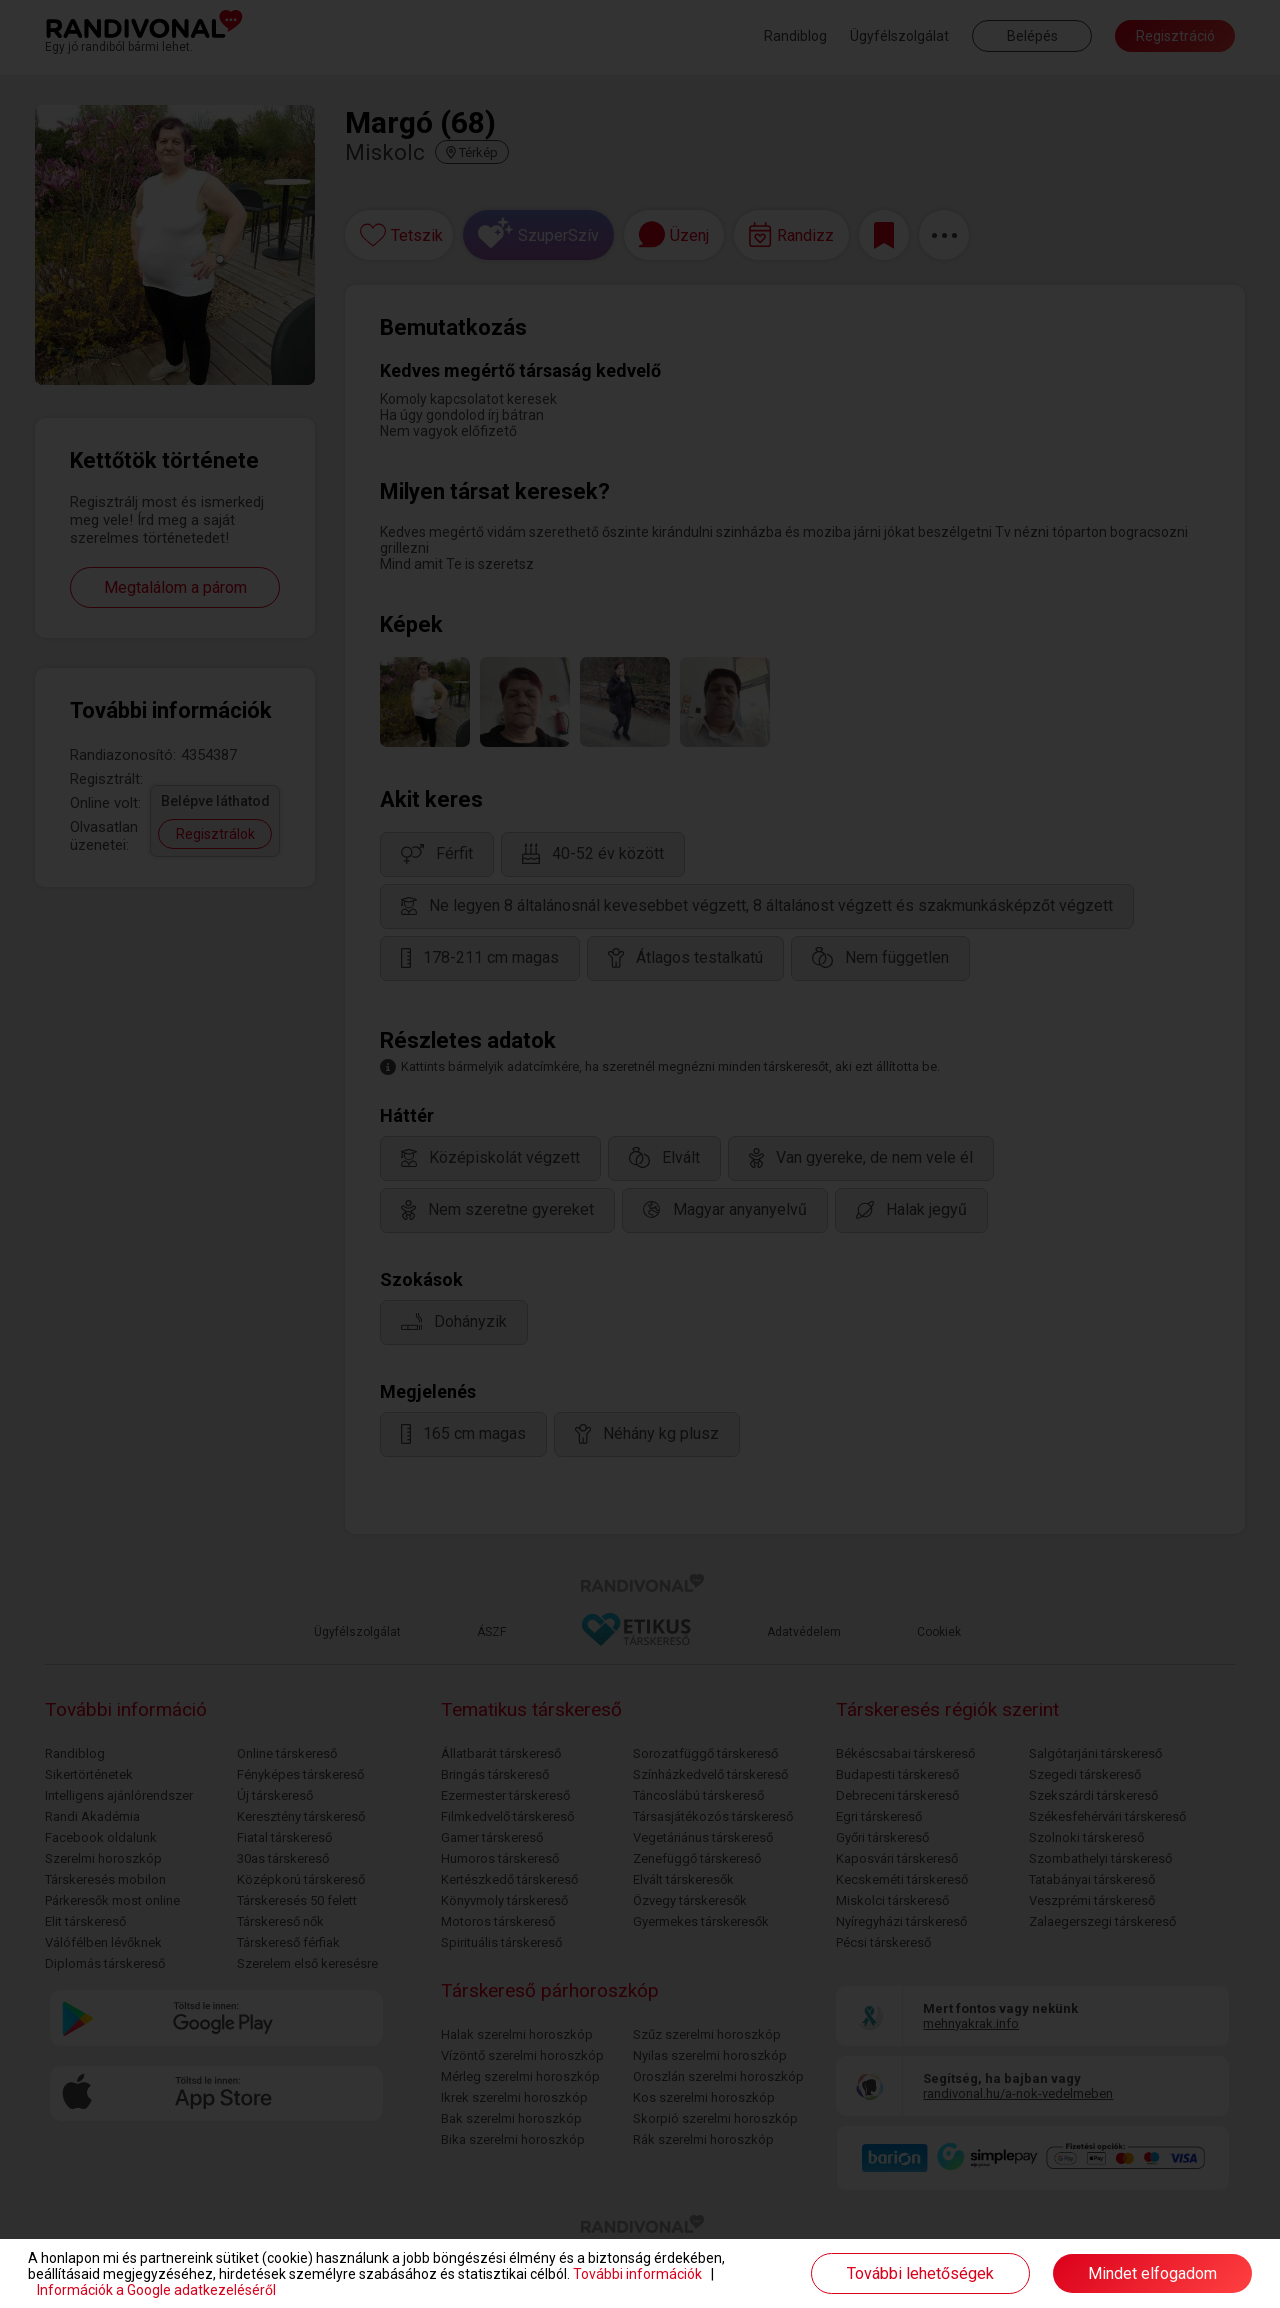  What do you see at coordinates (156, 2290) in the screenshot?
I see `Információk a Google adatkezeléséről` at bounding box center [156, 2290].